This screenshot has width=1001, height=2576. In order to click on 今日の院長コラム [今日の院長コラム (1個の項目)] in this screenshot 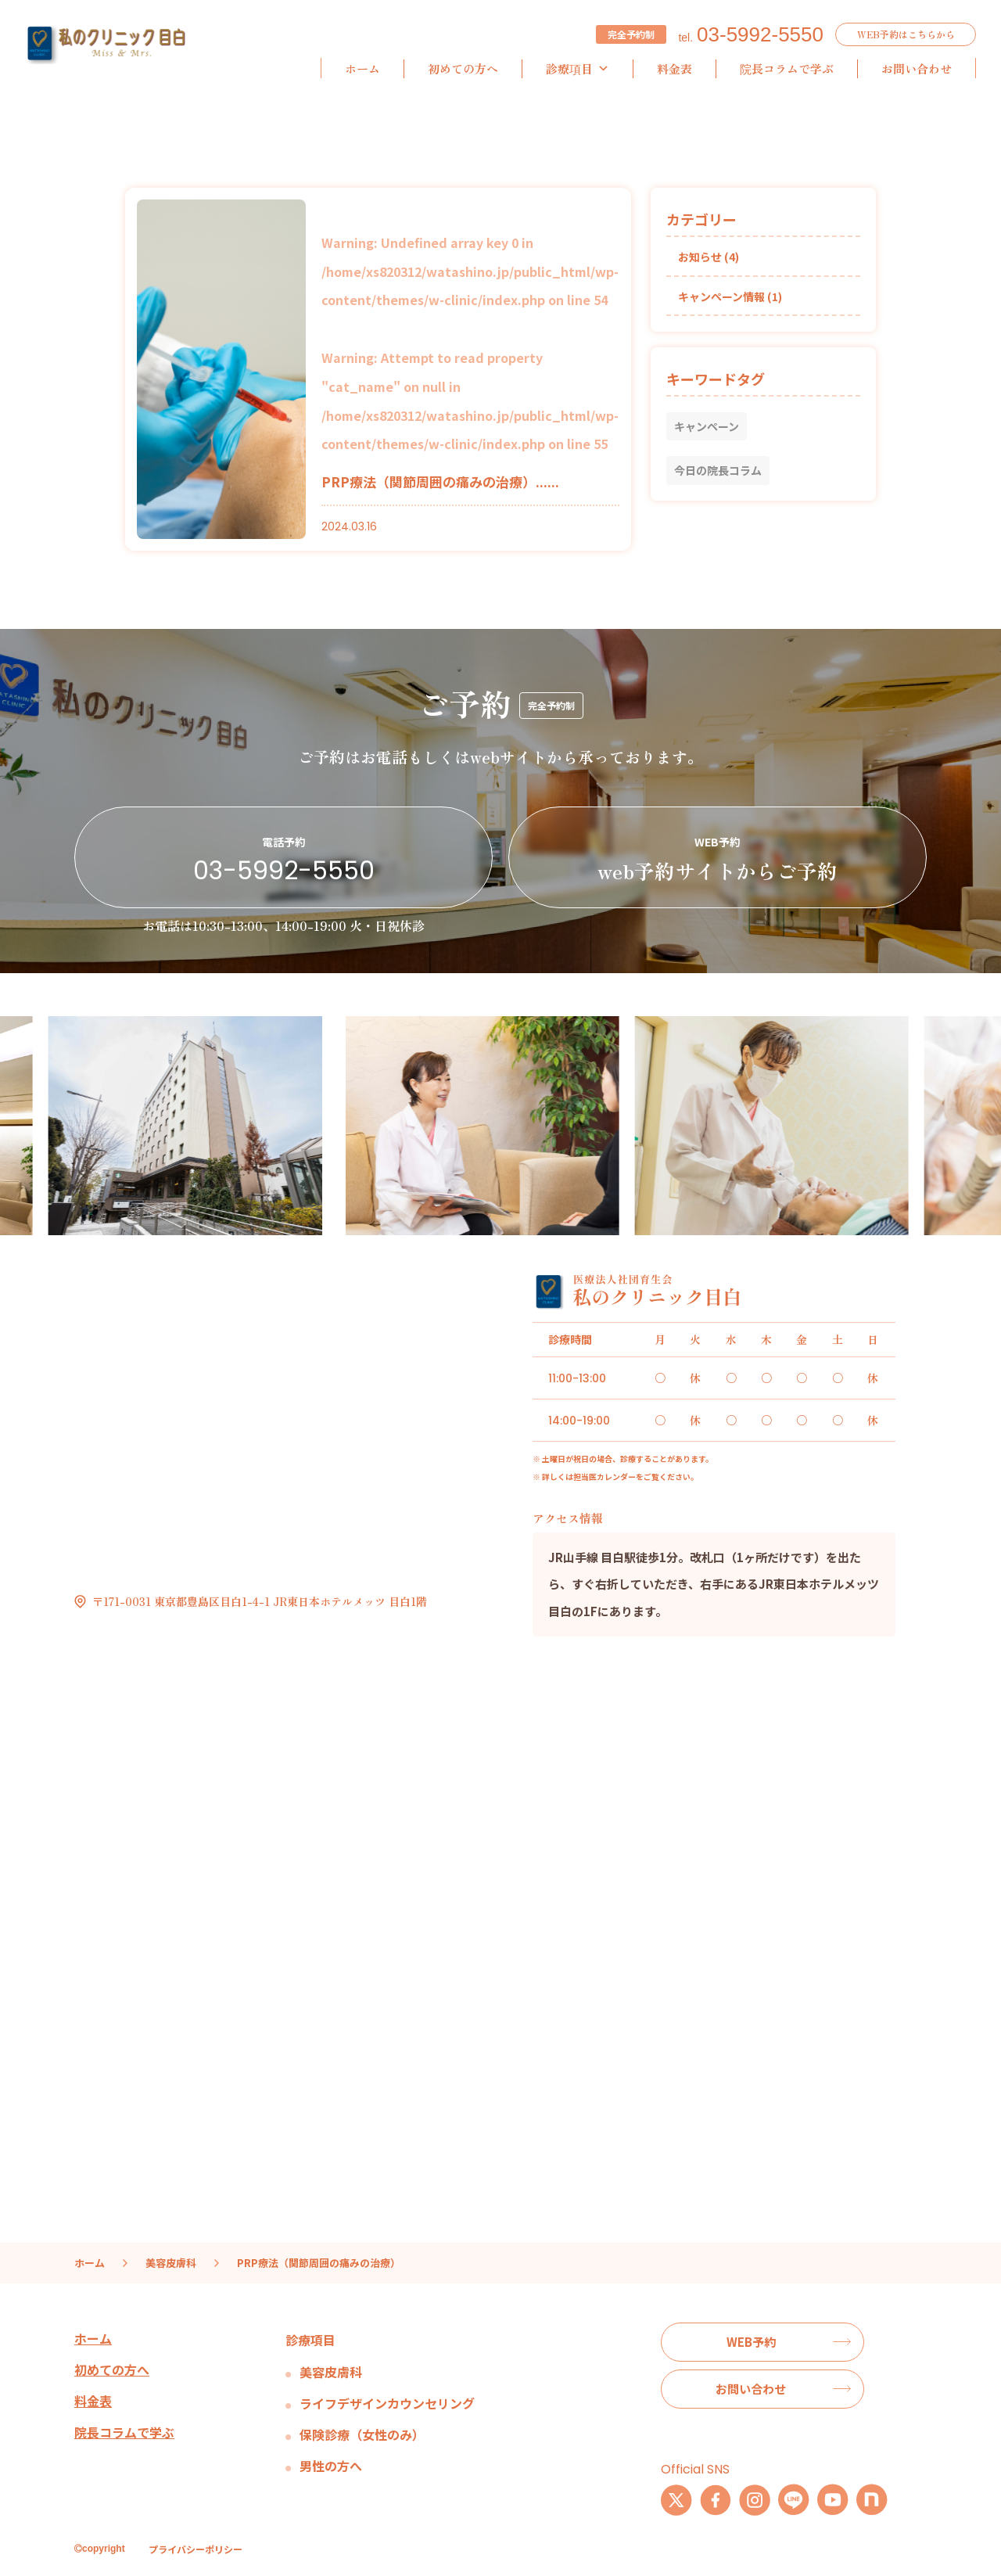, I will do `click(718, 470)`.